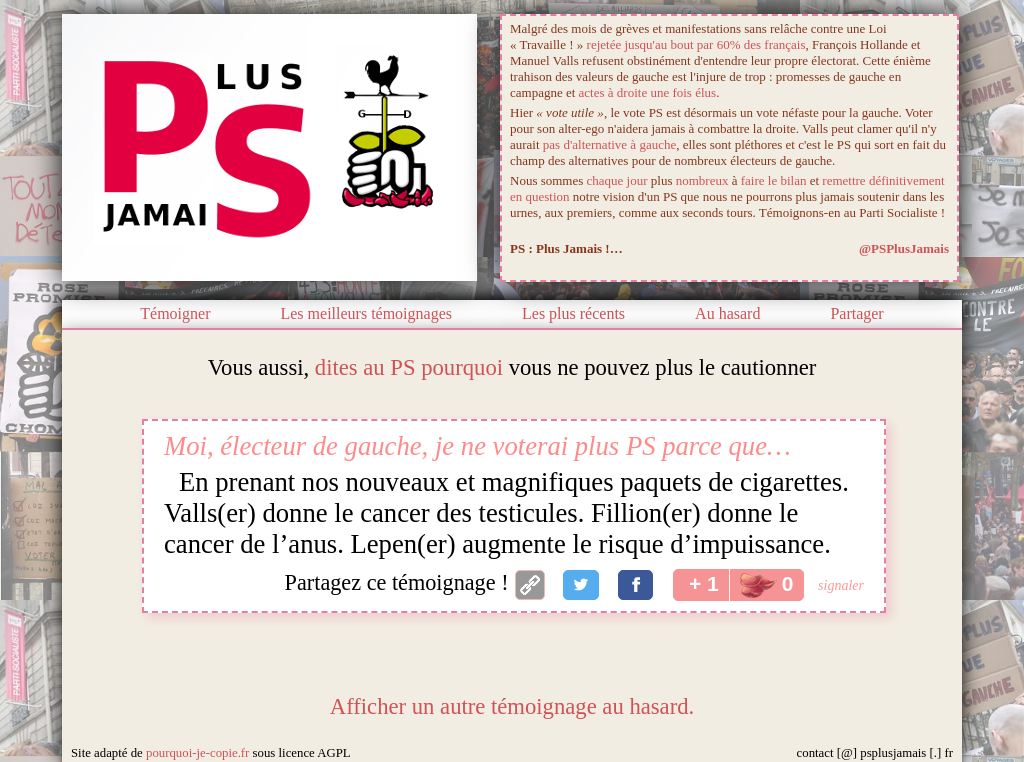 The width and height of the screenshot is (1024, 762). What do you see at coordinates (366, 313) in the screenshot?
I see `Les meilleurs témoignages` at bounding box center [366, 313].